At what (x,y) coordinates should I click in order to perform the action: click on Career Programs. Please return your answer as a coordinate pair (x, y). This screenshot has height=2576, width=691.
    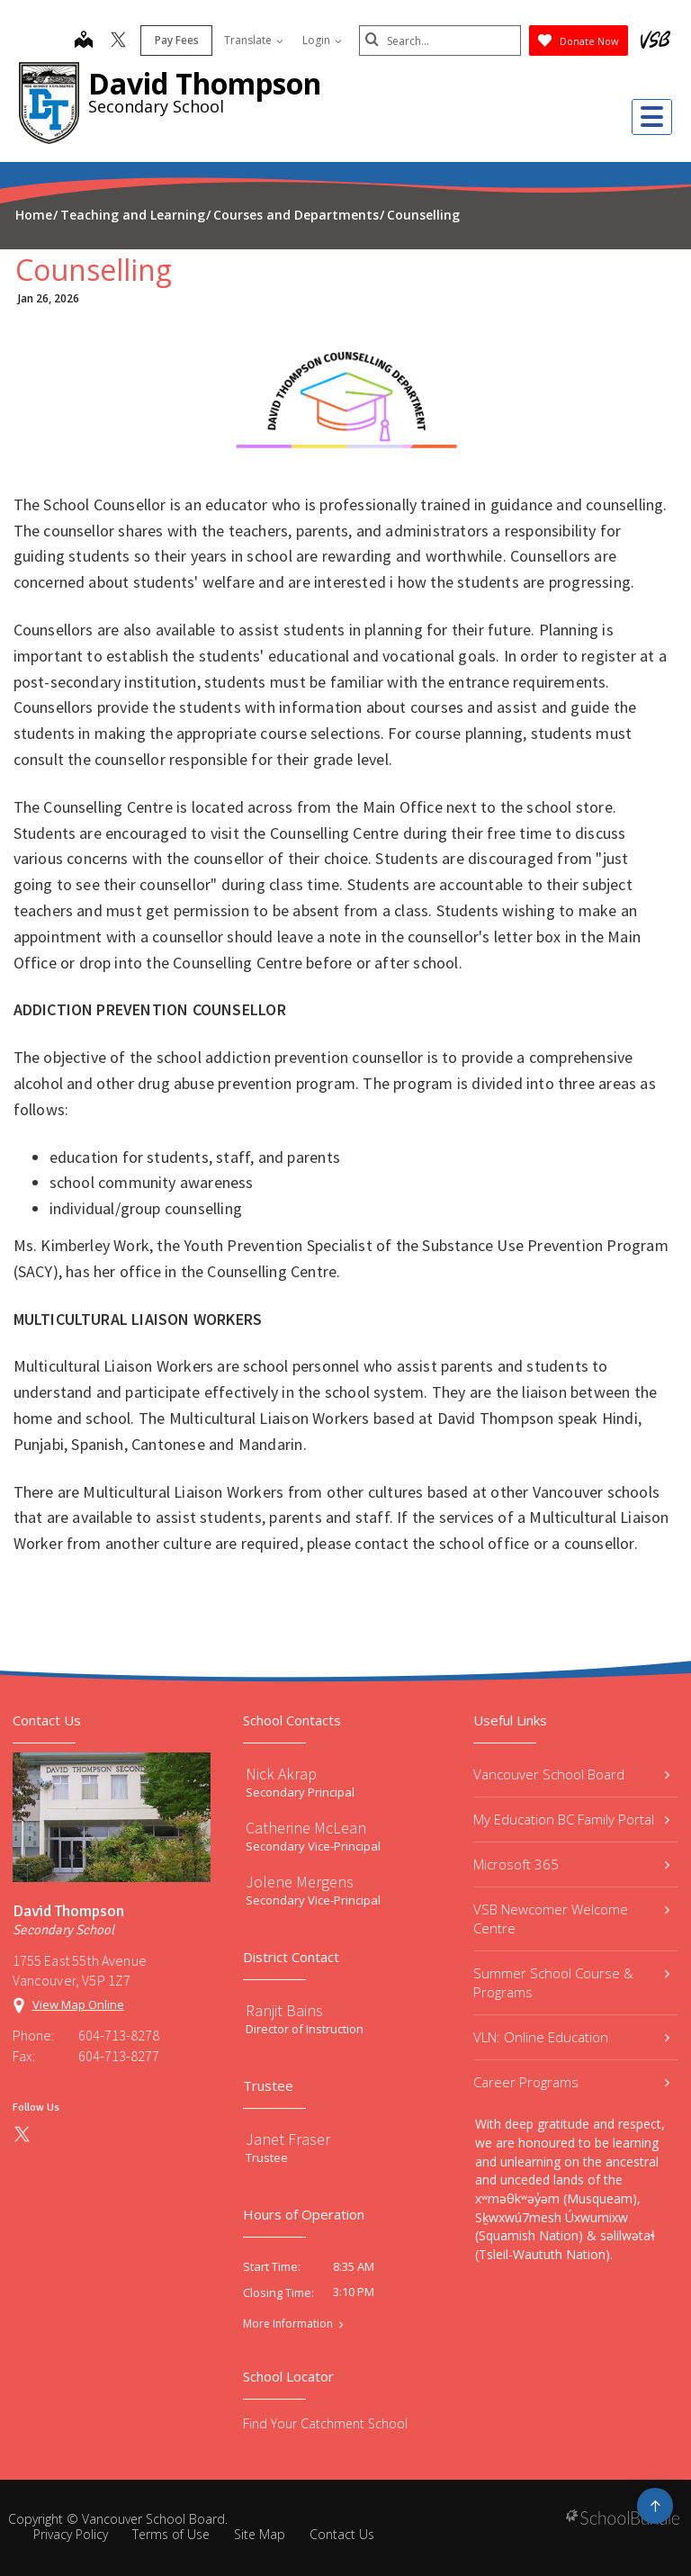
    Looking at the image, I should click on (571, 2082).